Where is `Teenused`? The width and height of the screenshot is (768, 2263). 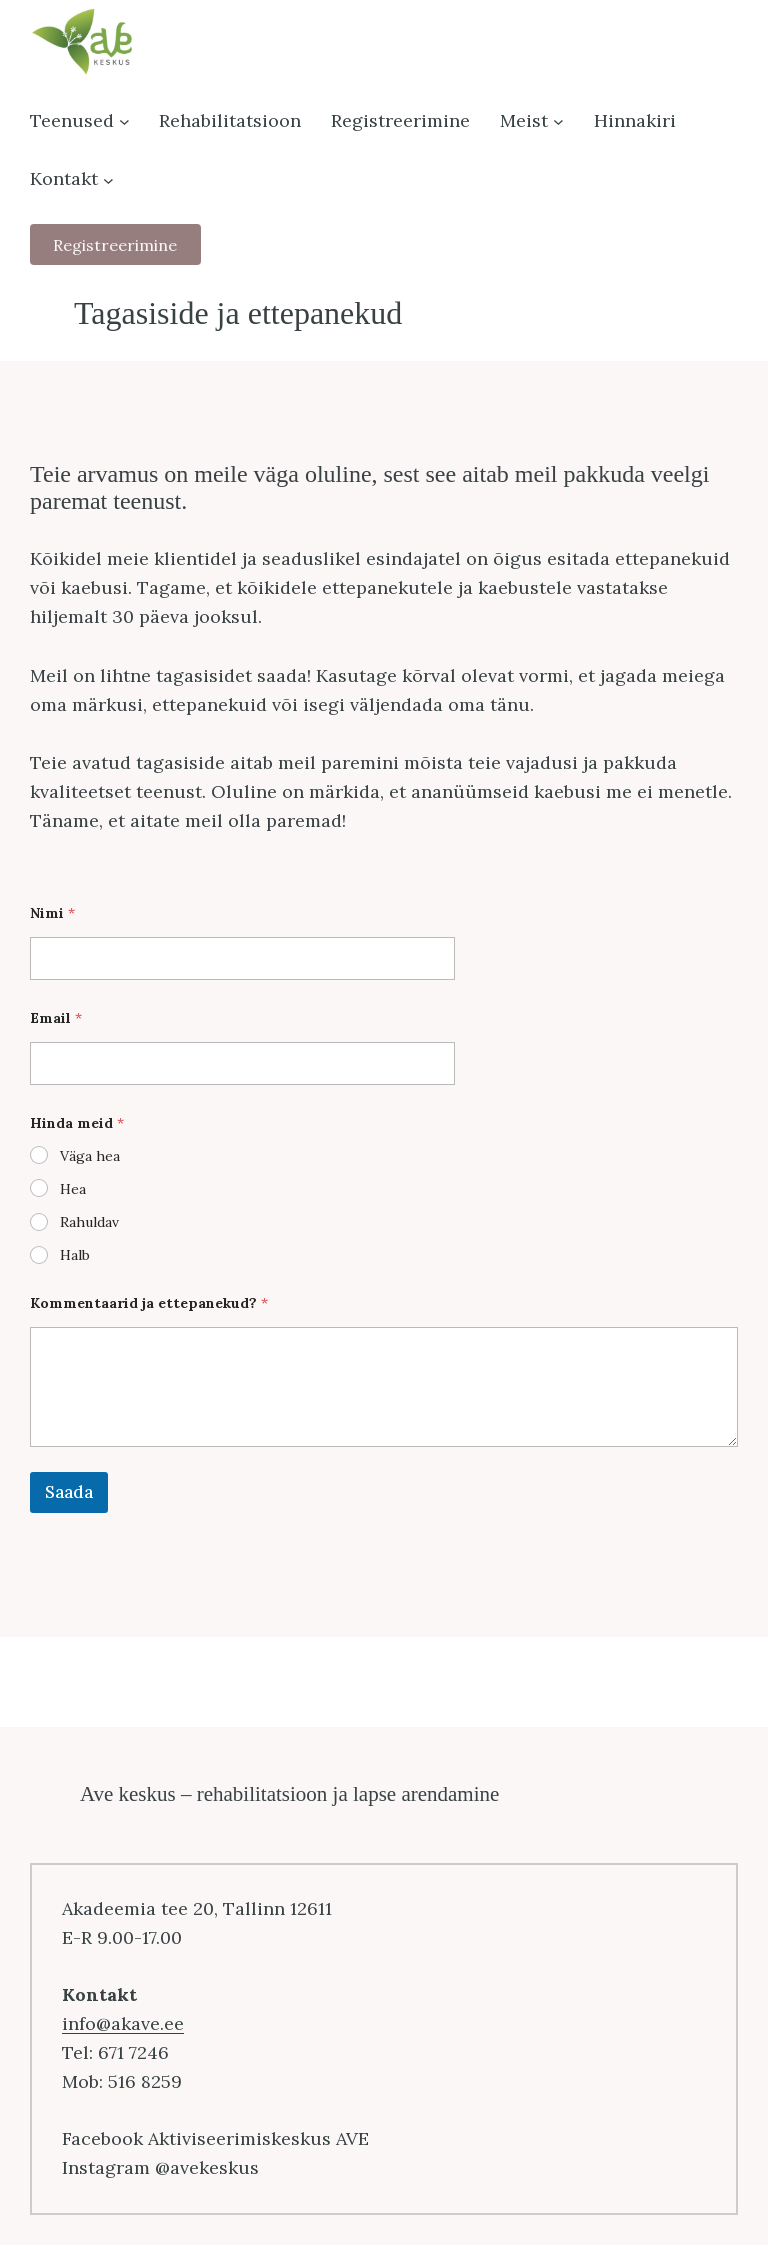 Teenused is located at coordinates (72, 120).